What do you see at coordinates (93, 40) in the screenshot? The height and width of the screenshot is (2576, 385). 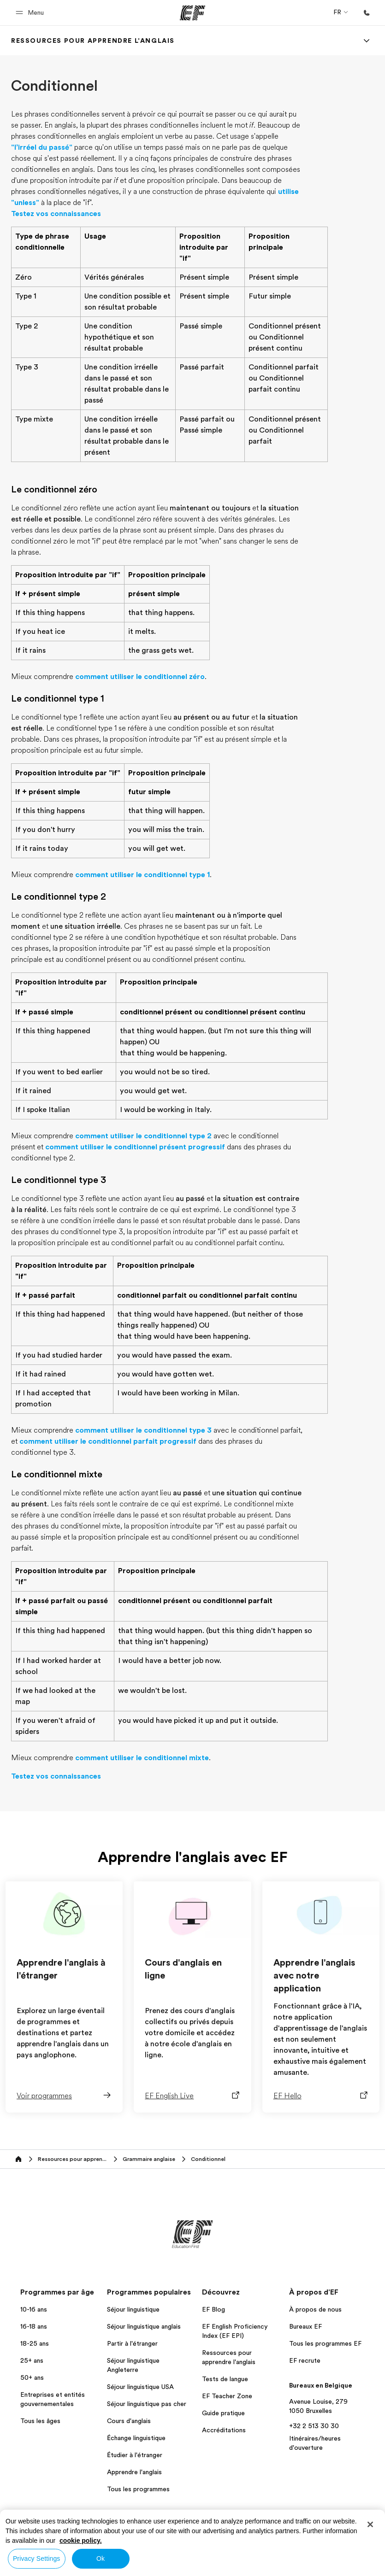 I see `[link]` at bounding box center [93, 40].